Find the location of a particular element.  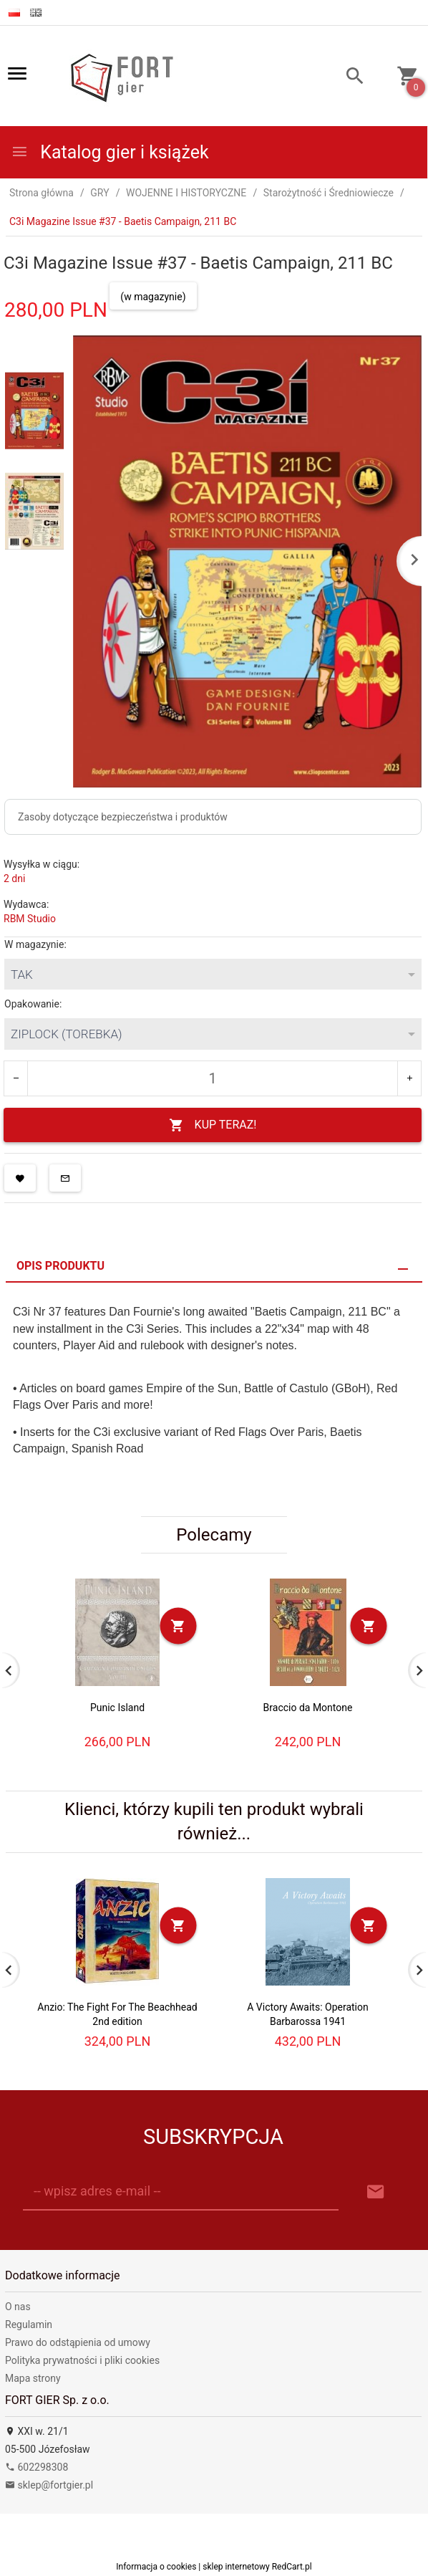

RBM Studio is located at coordinates (30, 918).